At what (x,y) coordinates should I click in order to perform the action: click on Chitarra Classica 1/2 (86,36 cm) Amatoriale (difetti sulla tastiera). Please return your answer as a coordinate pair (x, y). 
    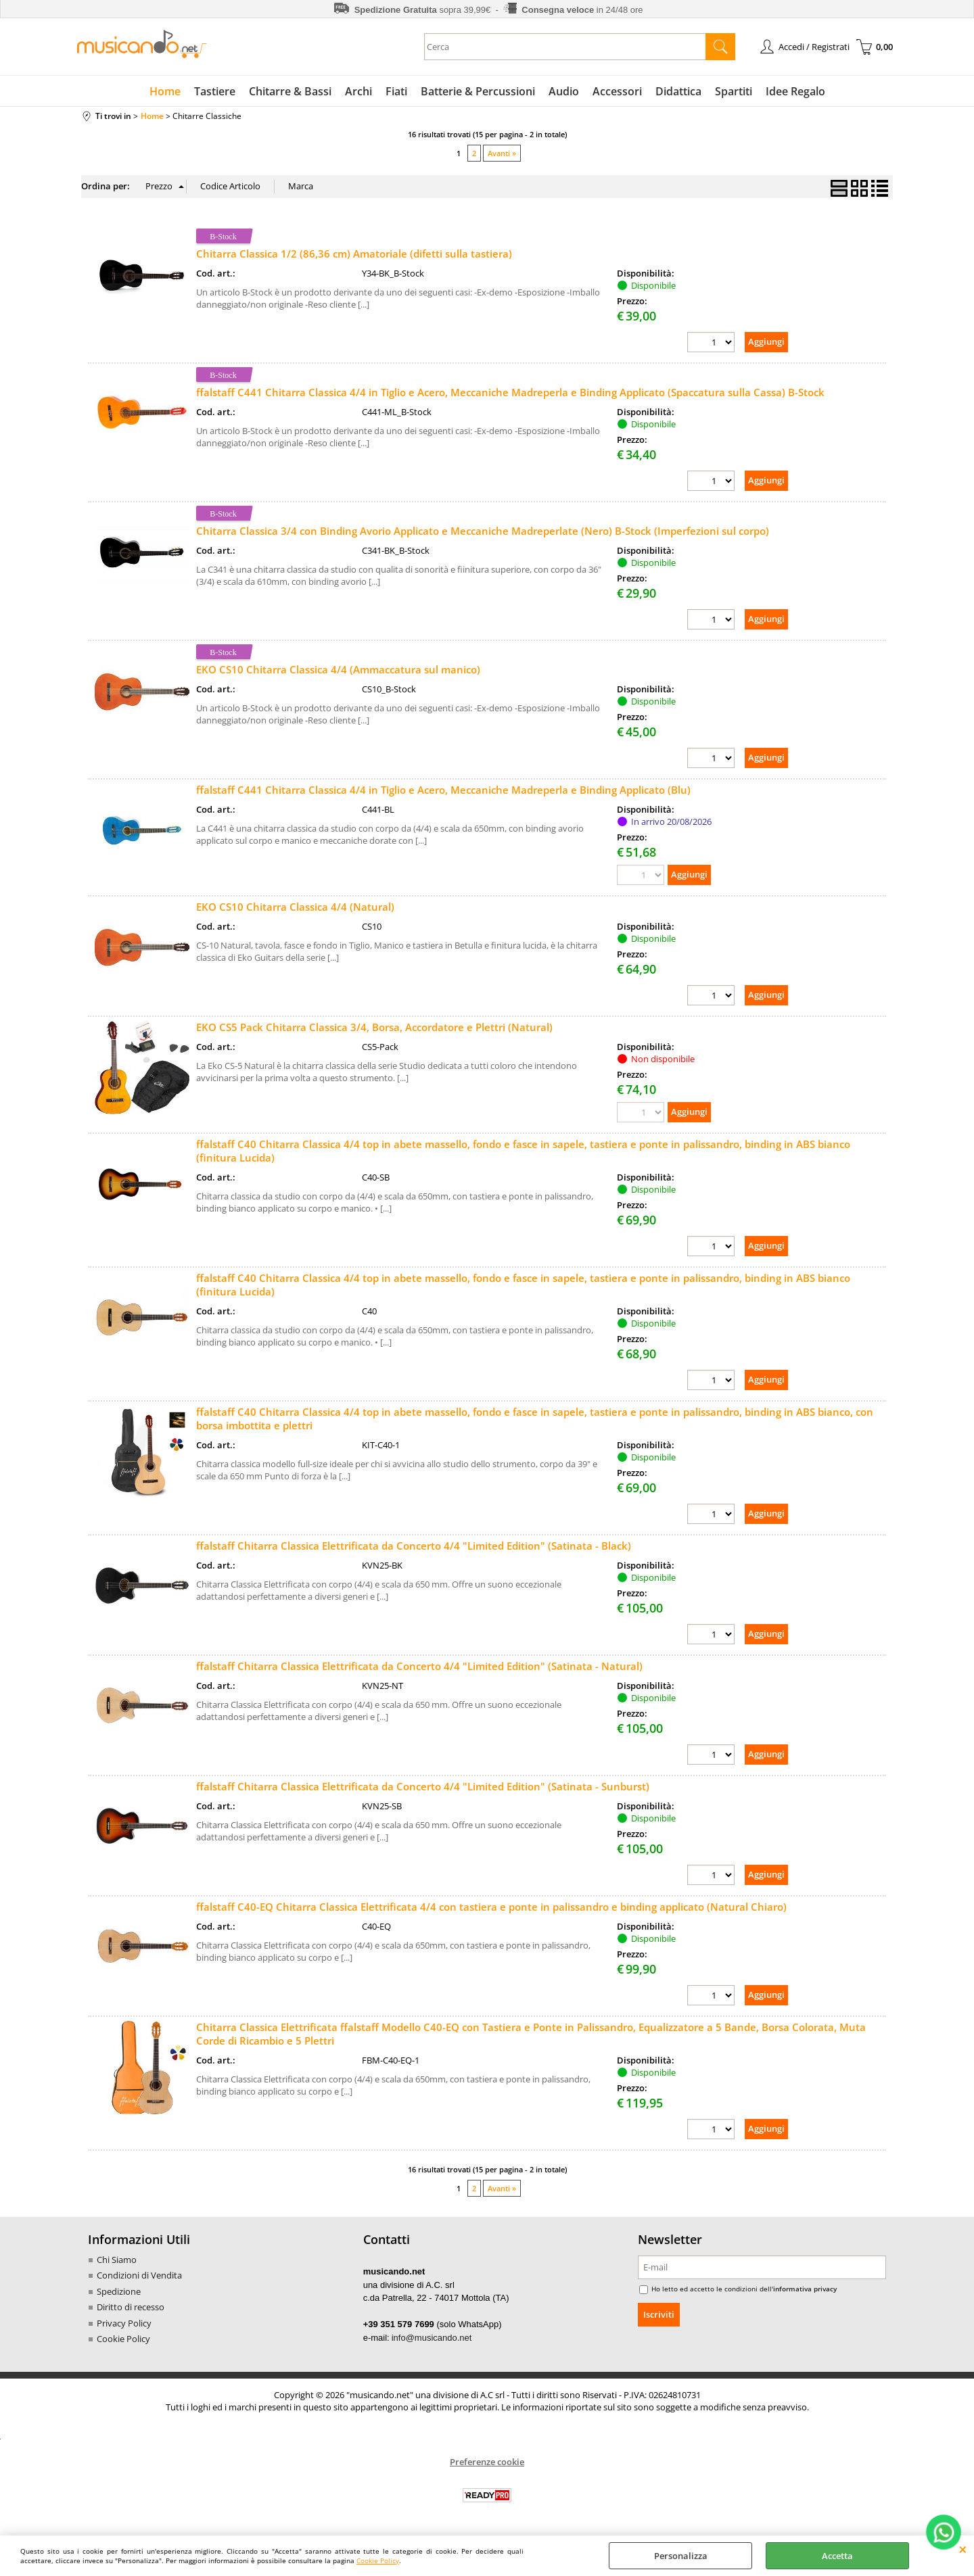
    Looking at the image, I should click on (354, 253).